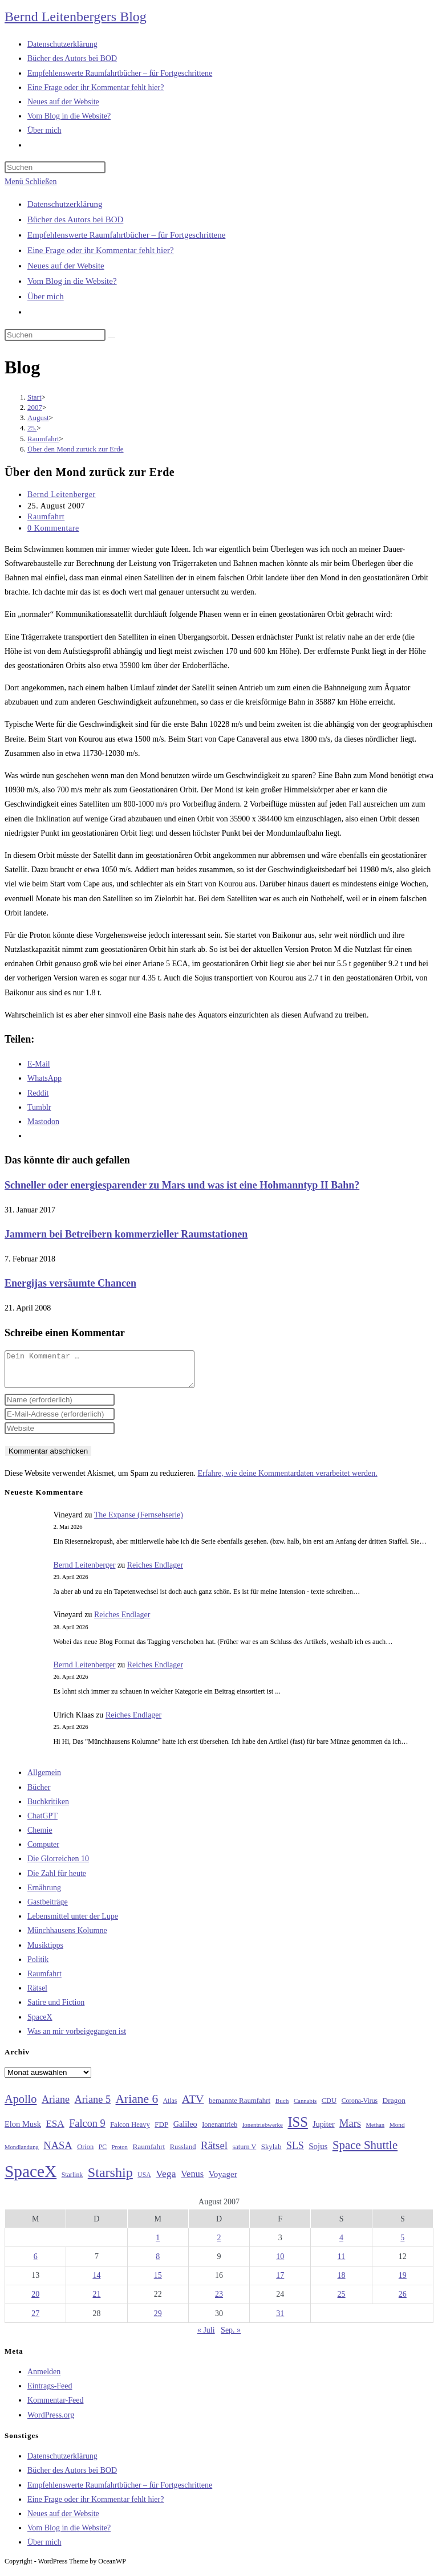  Describe the element at coordinates (158, 2282) in the screenshot. I see `15 [Beiträge veröffentlicht am 15. August 2007]` at that location.